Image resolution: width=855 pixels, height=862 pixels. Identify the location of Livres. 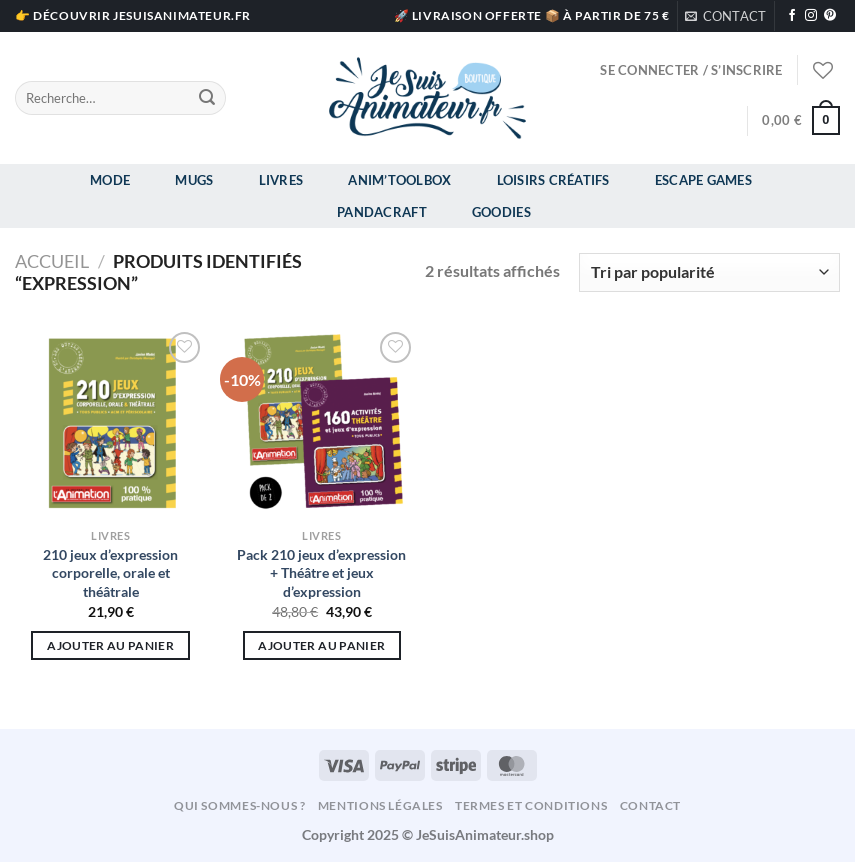
(281, 180).